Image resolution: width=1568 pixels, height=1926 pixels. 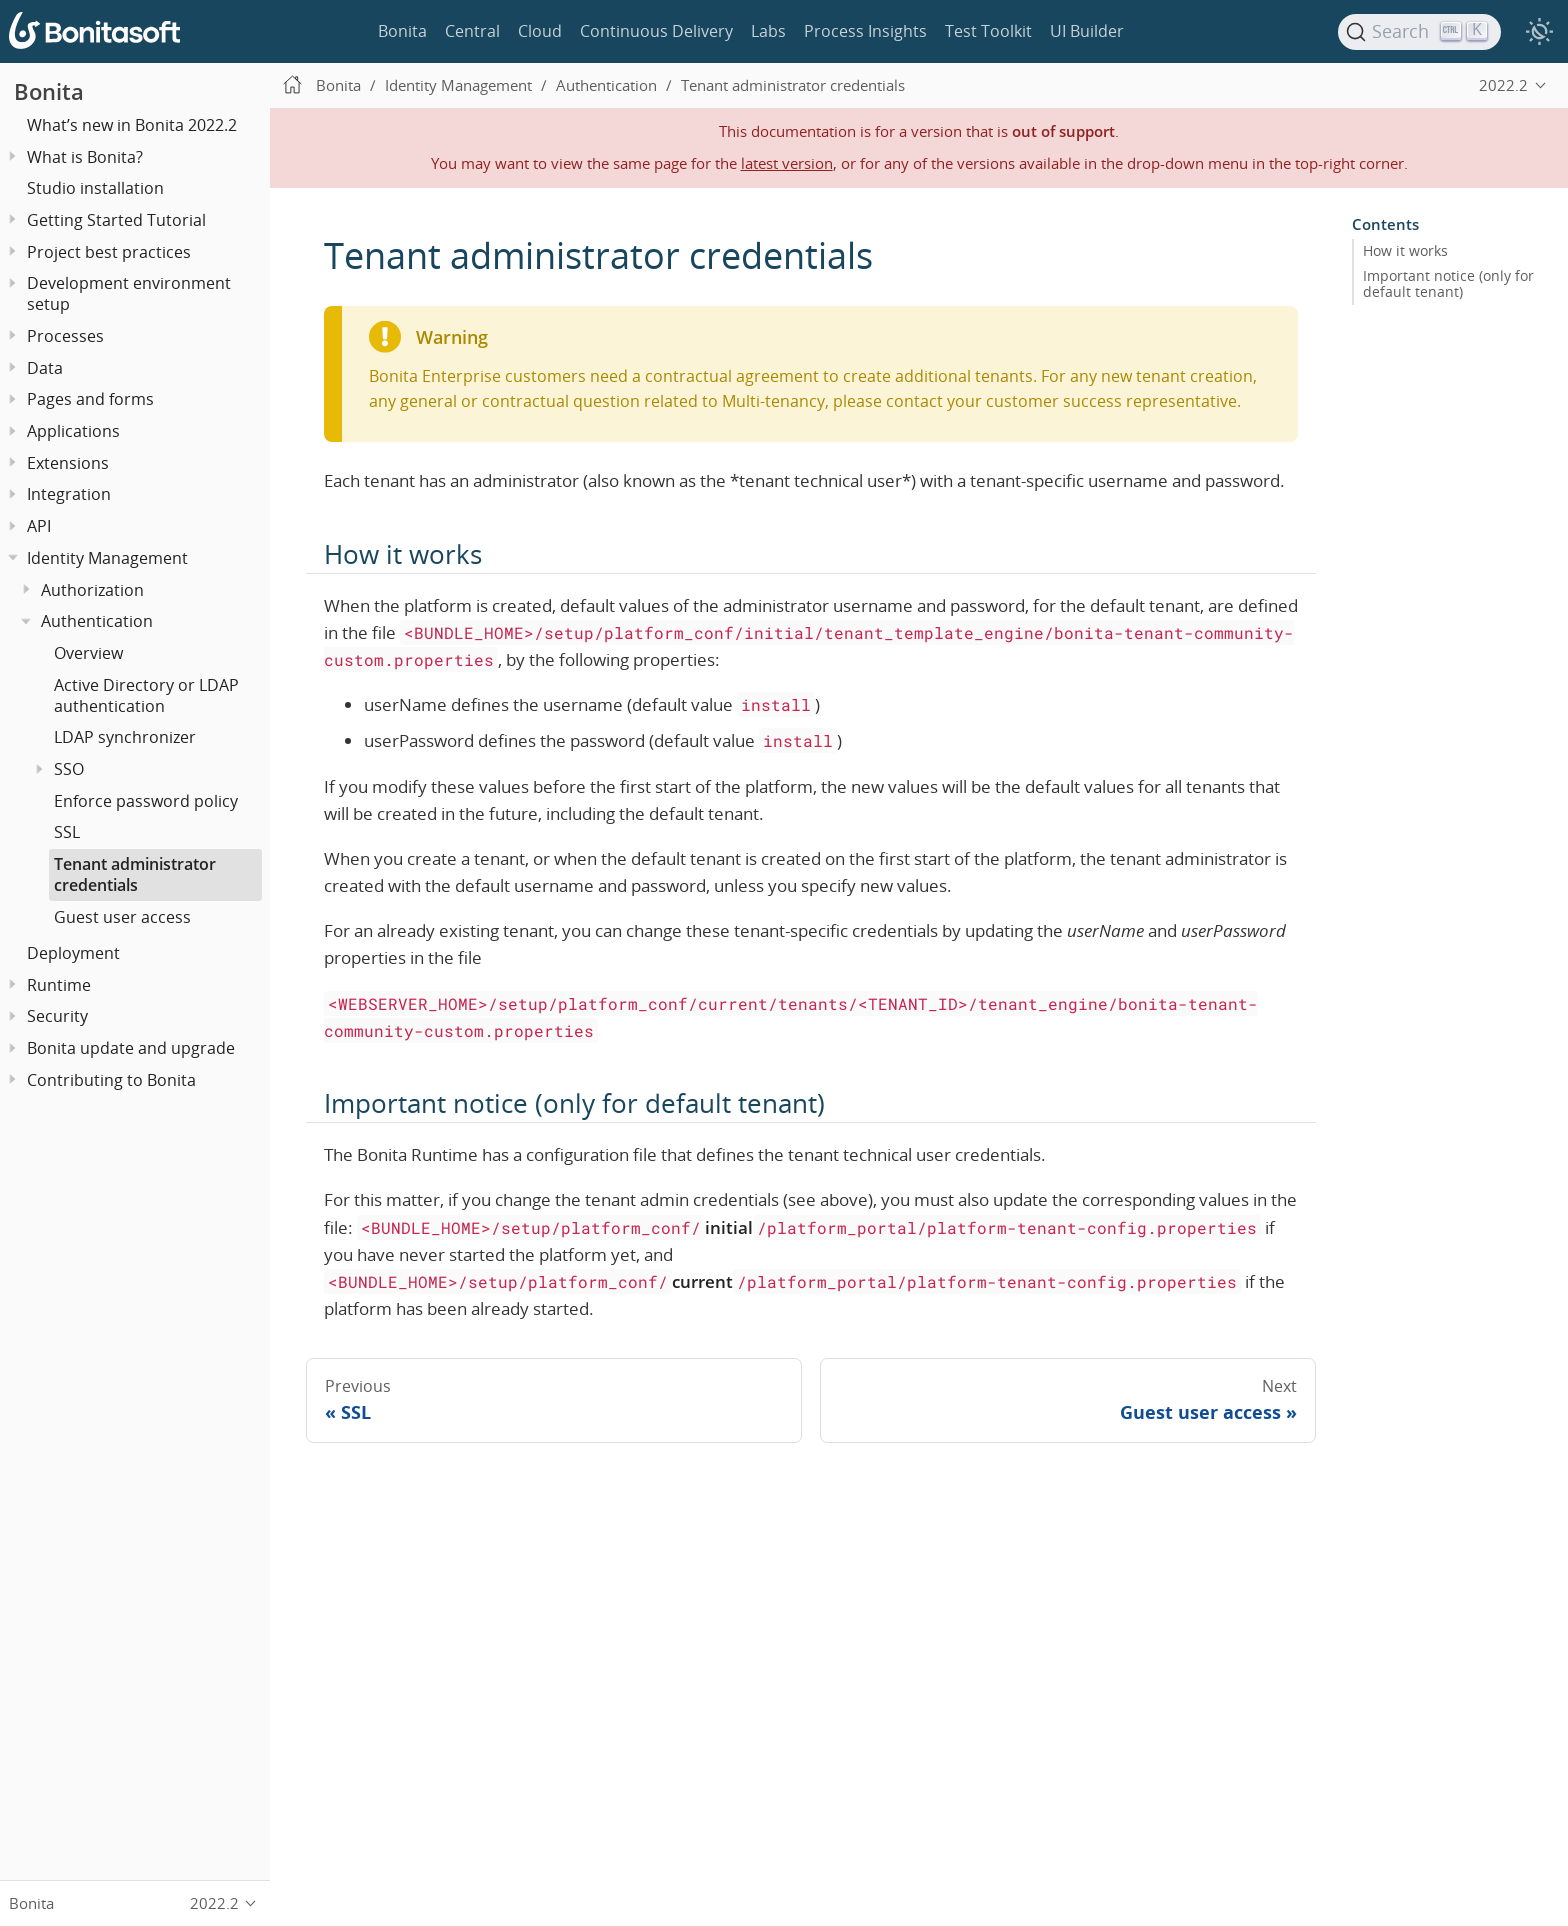 I want to click on Active Directory or LDAP authentication, so click(x=146, y=695).